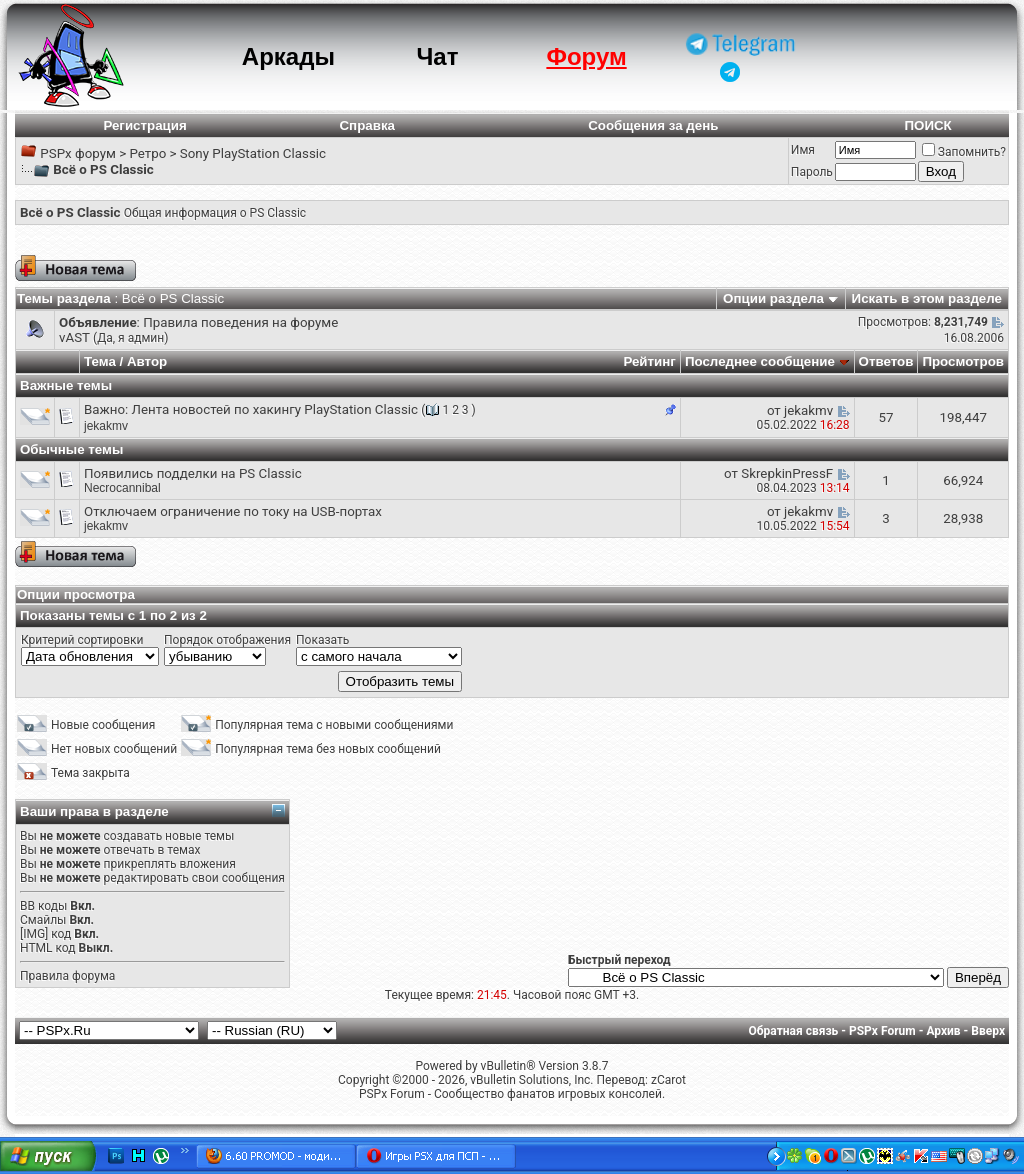 The width and height of the screenshot is (1024, 1174). I want to click on Правила поведения на форуме, so click(240, 322).